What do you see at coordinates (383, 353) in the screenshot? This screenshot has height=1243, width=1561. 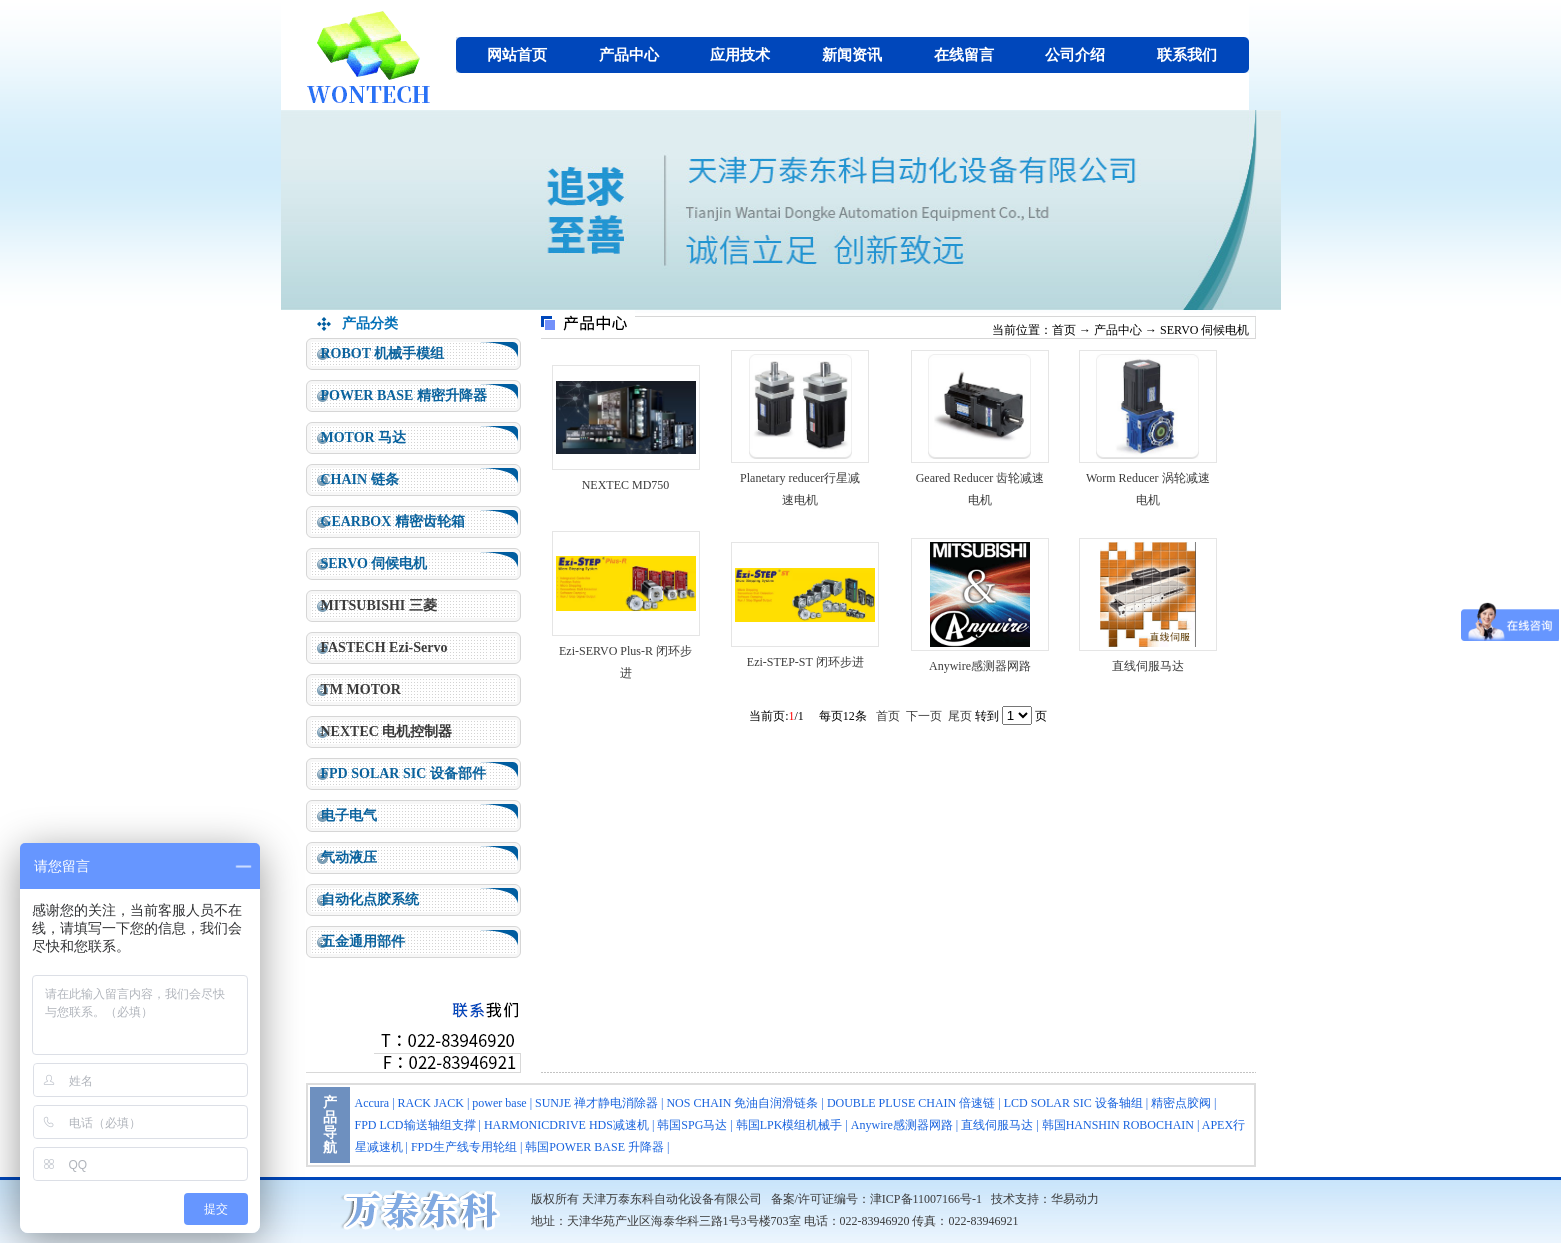 I see `ROBOT 机械手模组` at bounding box center [383, 353].